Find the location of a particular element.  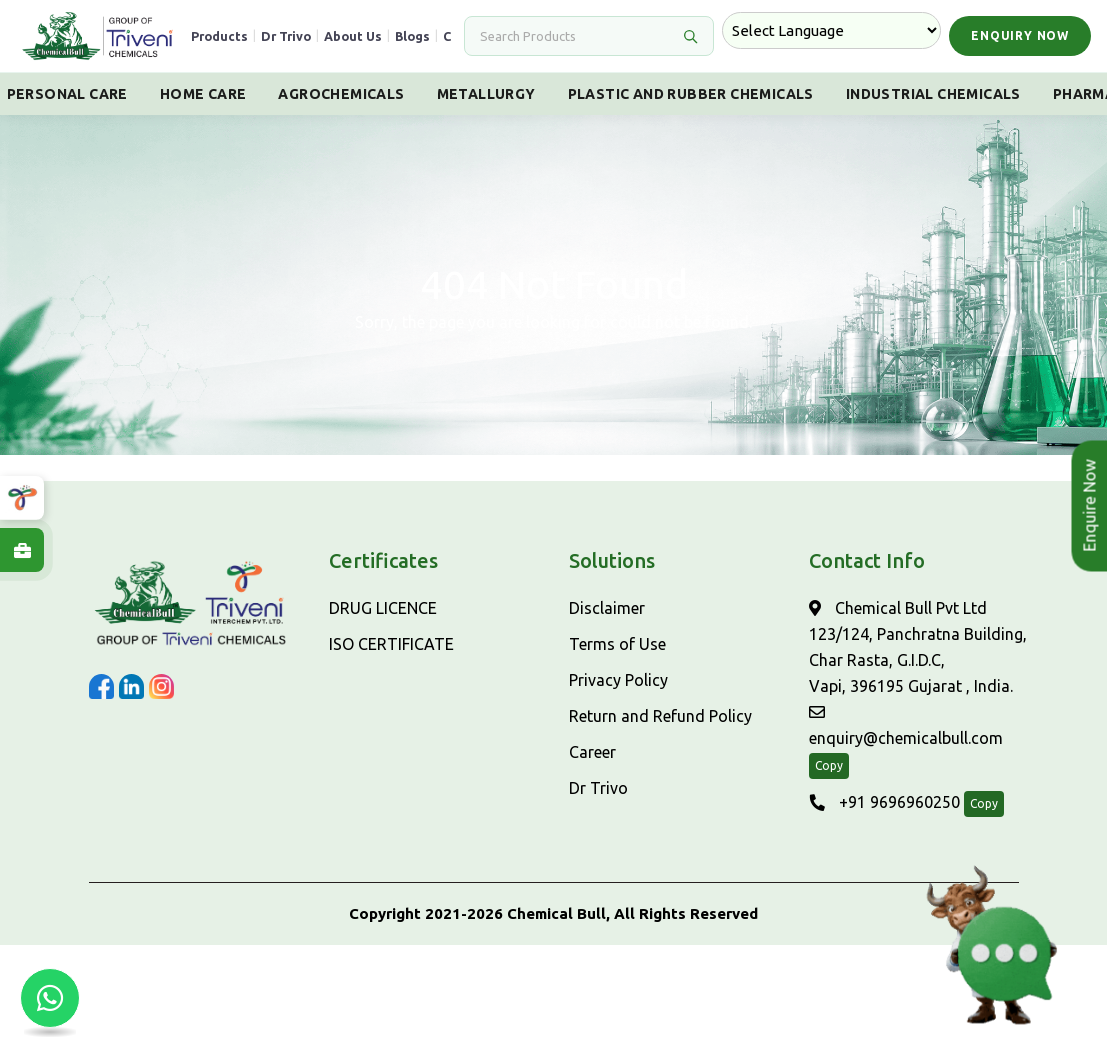

Products is located at coordinates (219, 36).